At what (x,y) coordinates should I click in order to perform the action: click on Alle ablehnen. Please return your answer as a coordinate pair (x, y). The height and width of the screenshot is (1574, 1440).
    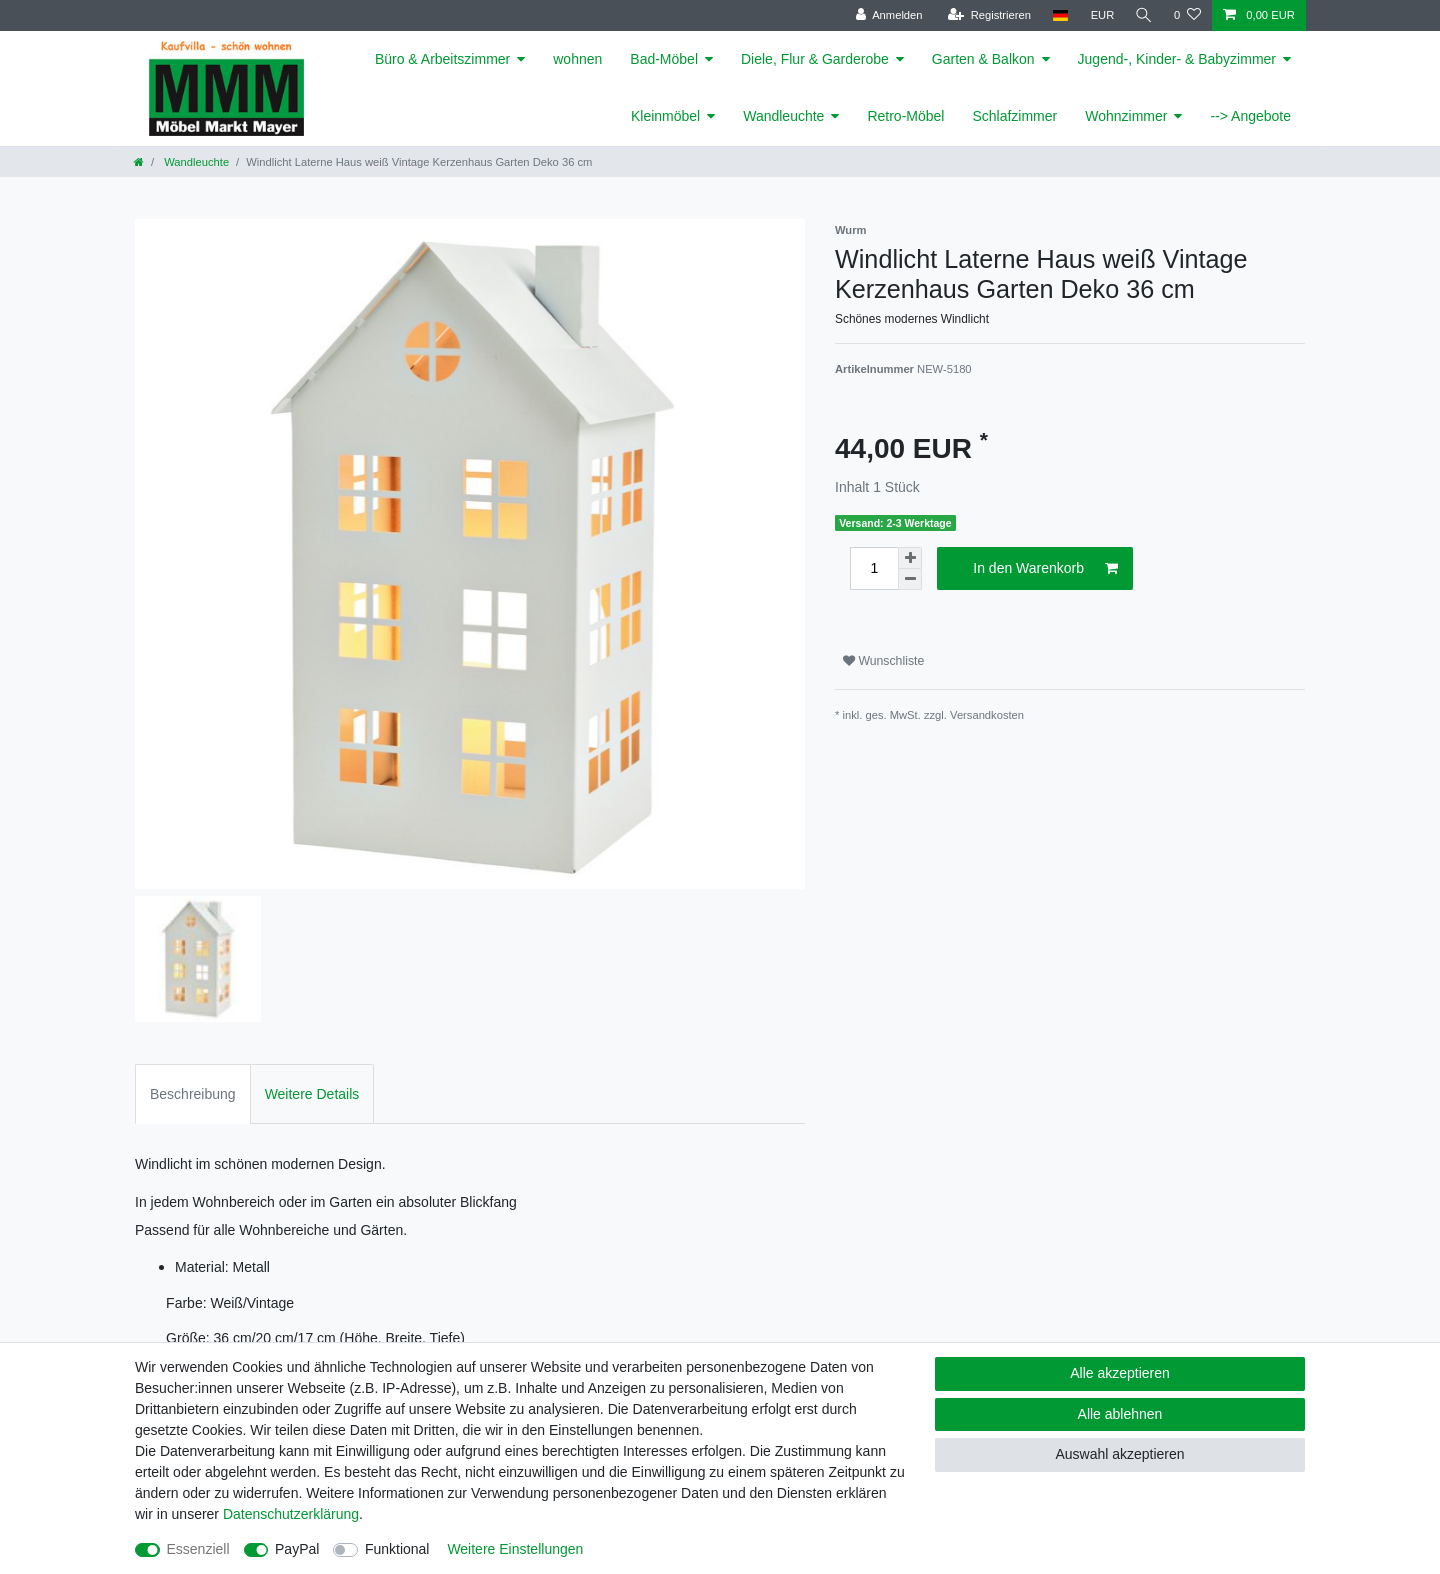
    Looking at the image, I should click on (1120, 1414).